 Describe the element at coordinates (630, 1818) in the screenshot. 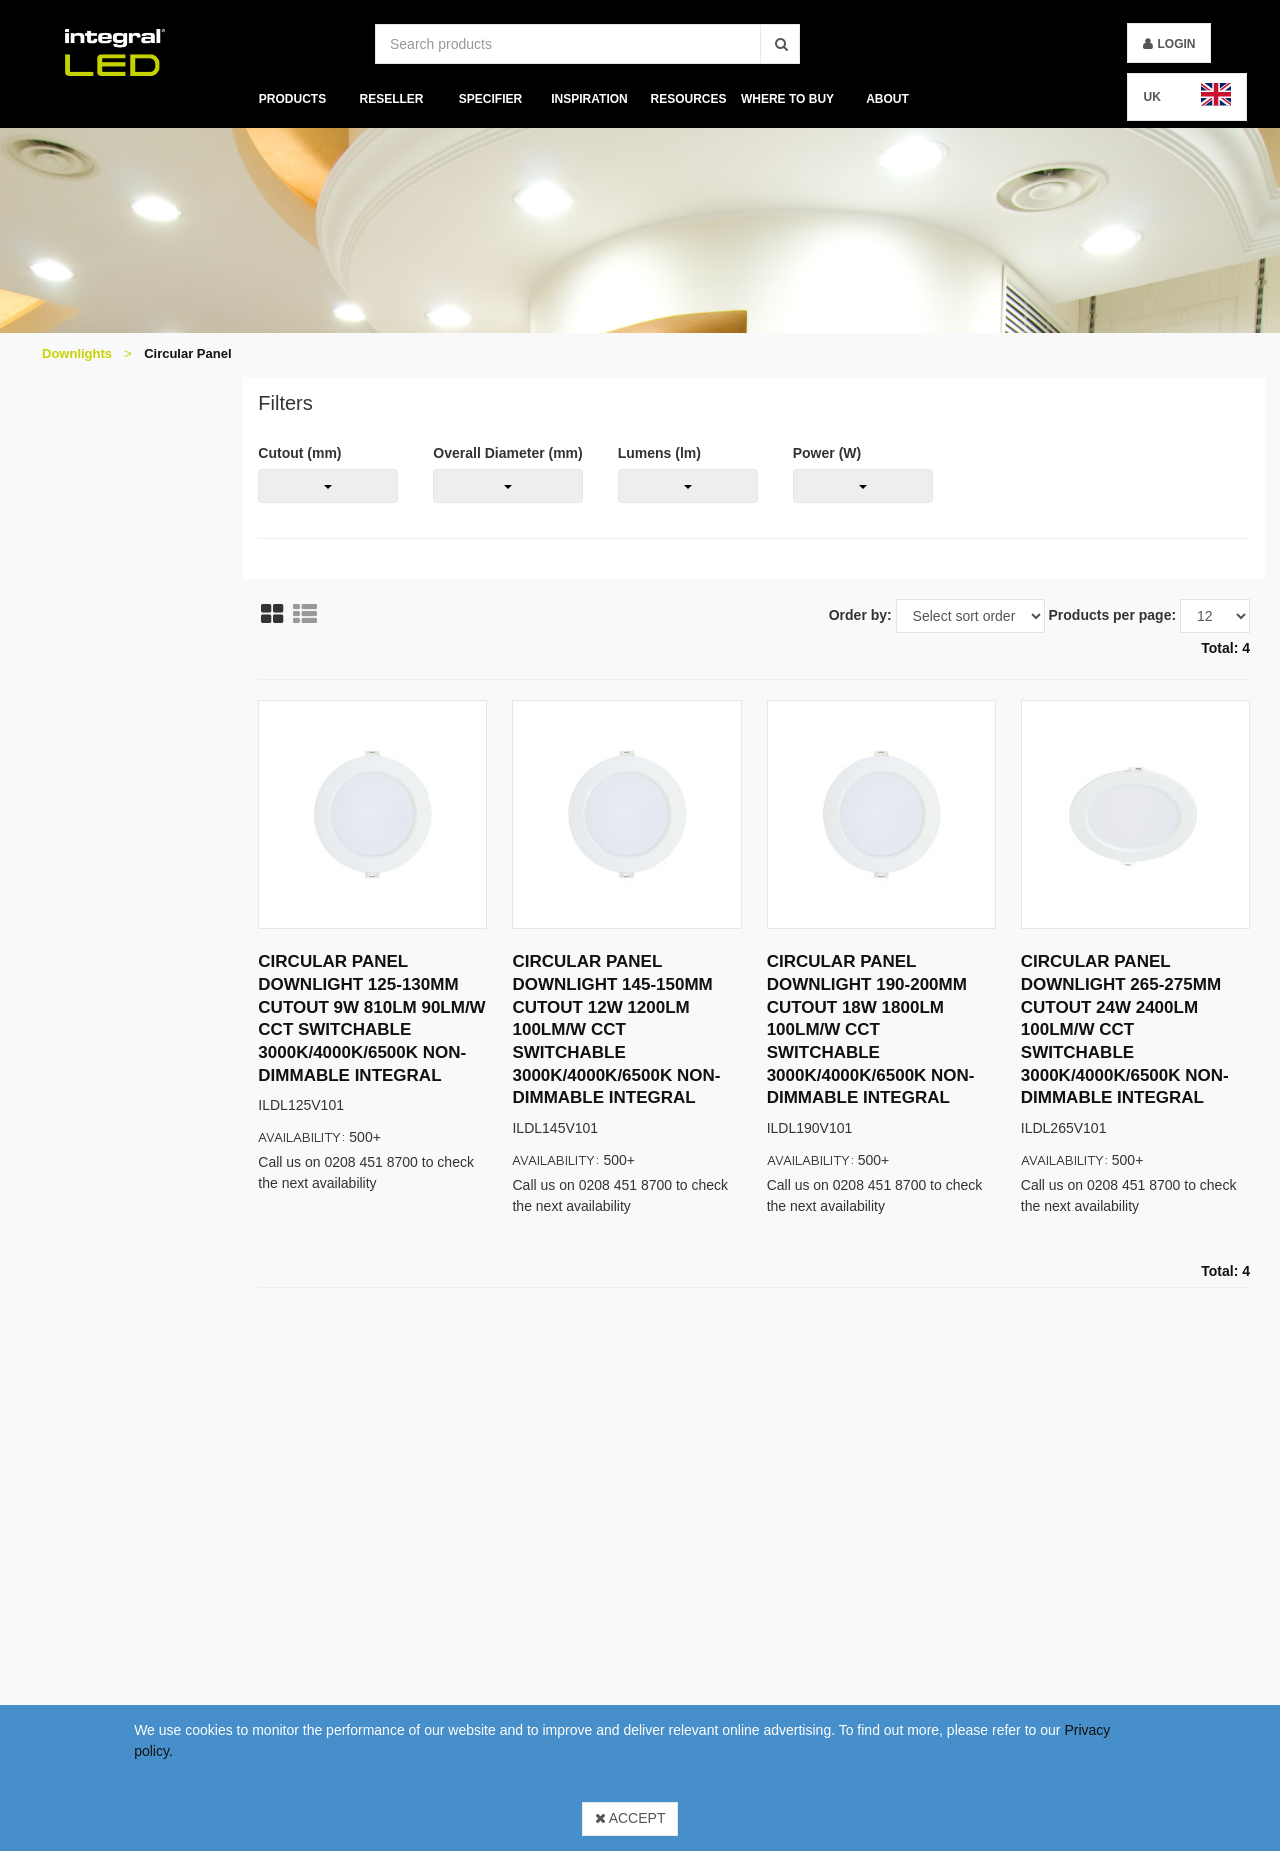

I see `Accept` at that location.